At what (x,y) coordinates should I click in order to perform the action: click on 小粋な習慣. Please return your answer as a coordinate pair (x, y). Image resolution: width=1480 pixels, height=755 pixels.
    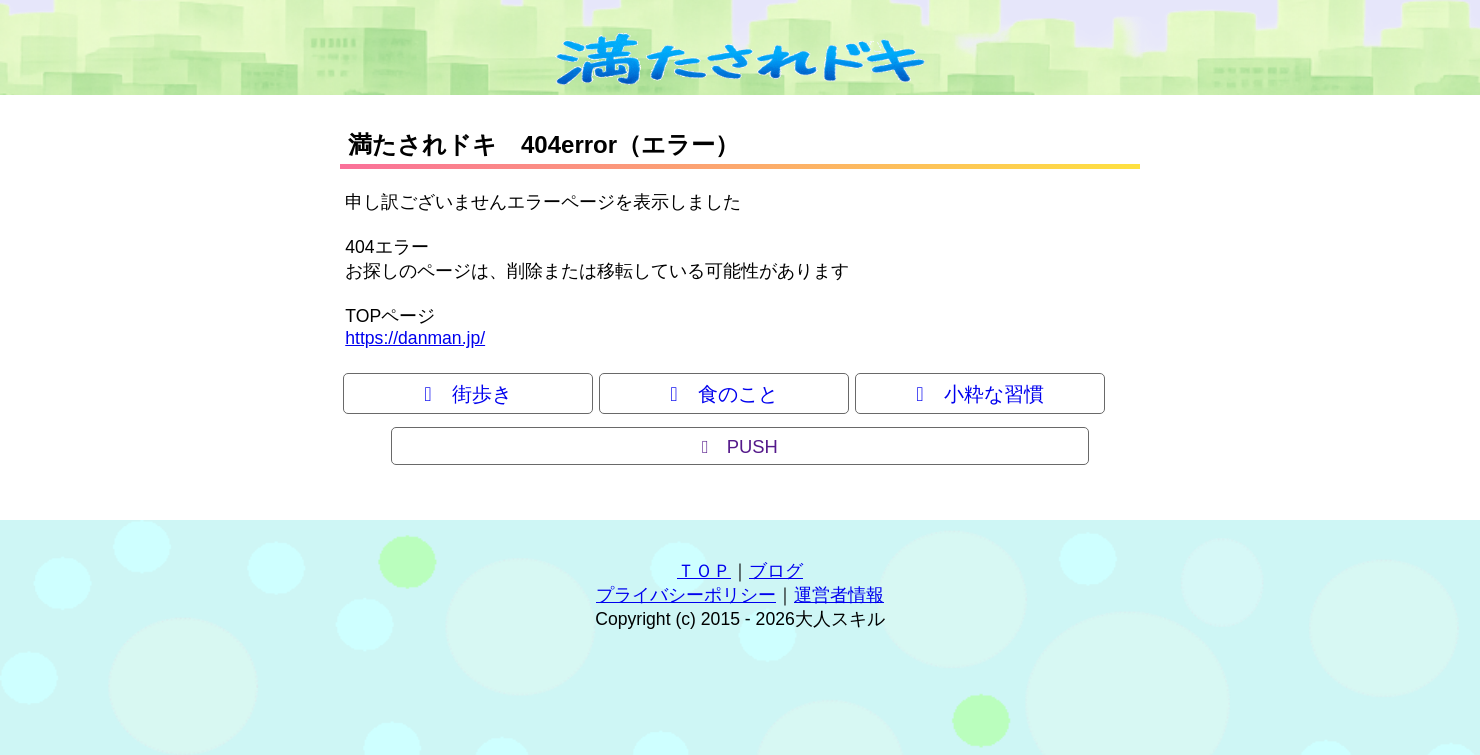
    Looking at the image, I should click on (979, 394).